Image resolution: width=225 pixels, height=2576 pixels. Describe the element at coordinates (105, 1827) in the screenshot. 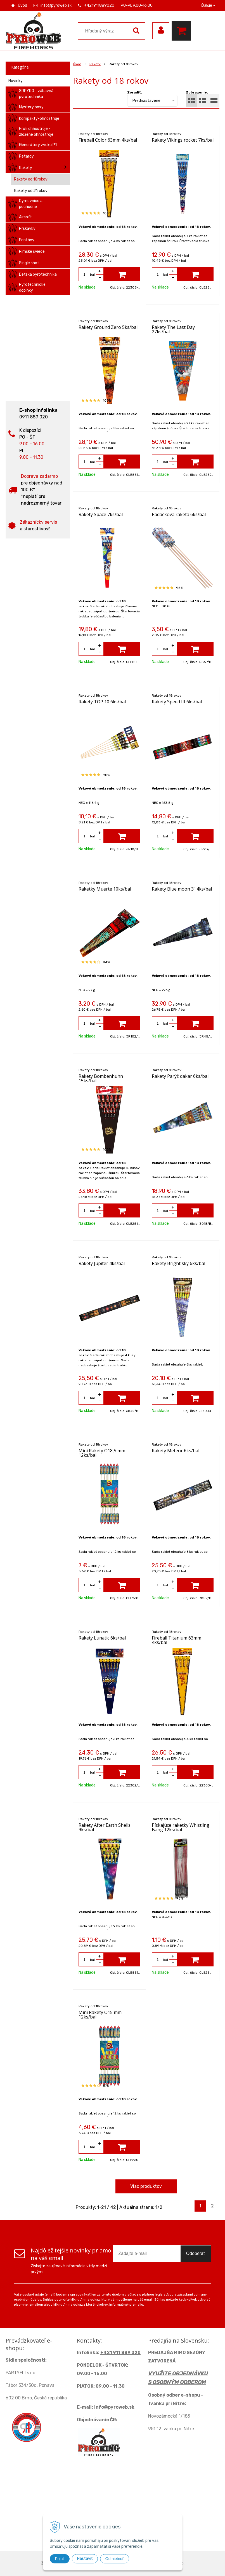

I see `Rakety After Earth Shells 9ks/bal` at that location.